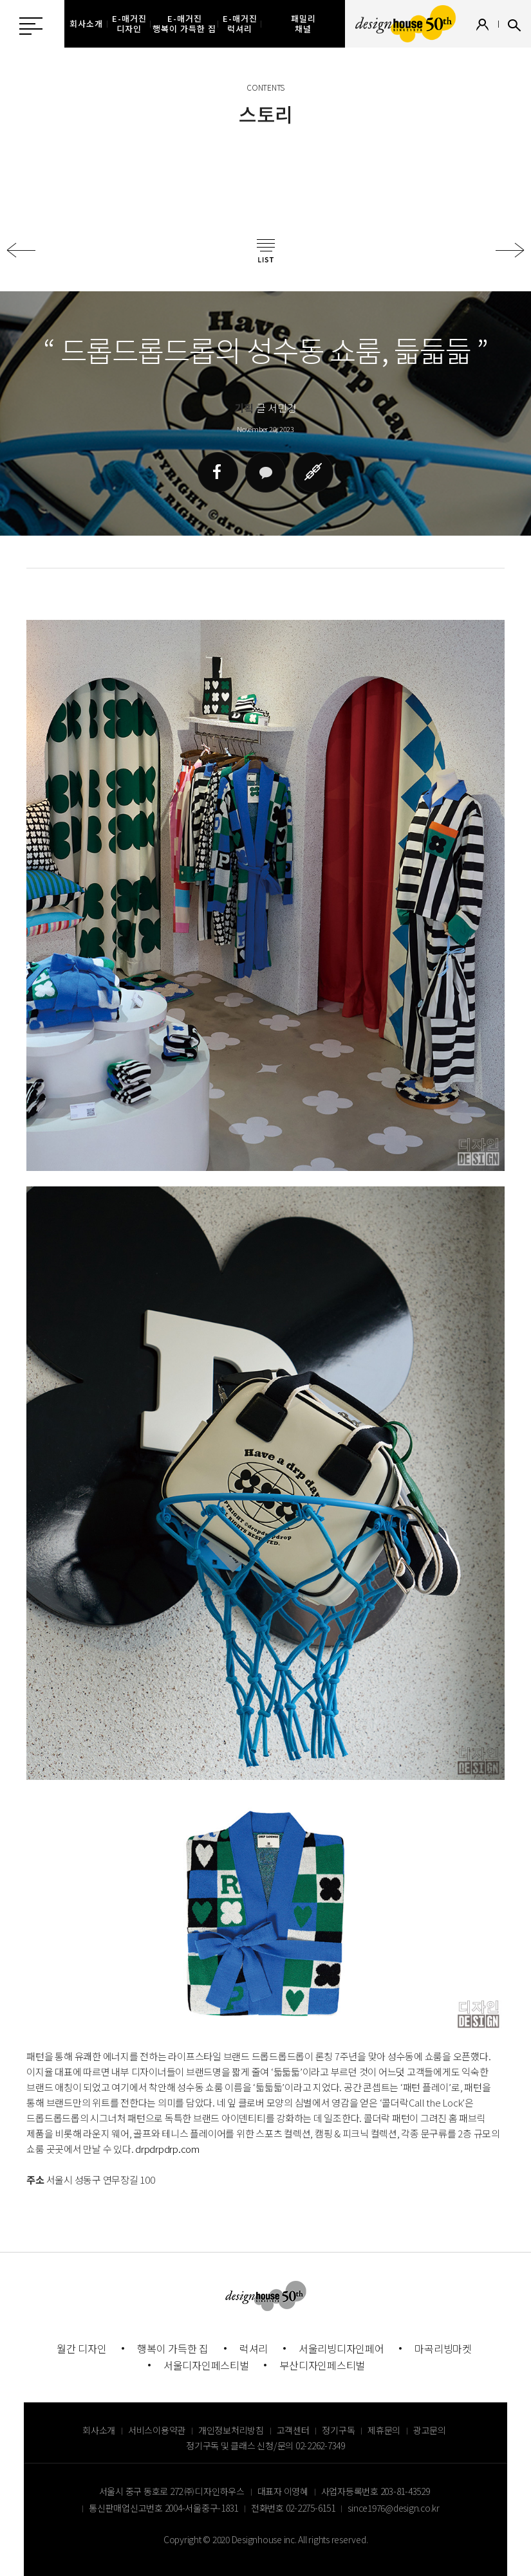  What do you see at coordinates (384, 2430) in the screenshot?
I see `제휴문의` at bounding box center [384, 2430].